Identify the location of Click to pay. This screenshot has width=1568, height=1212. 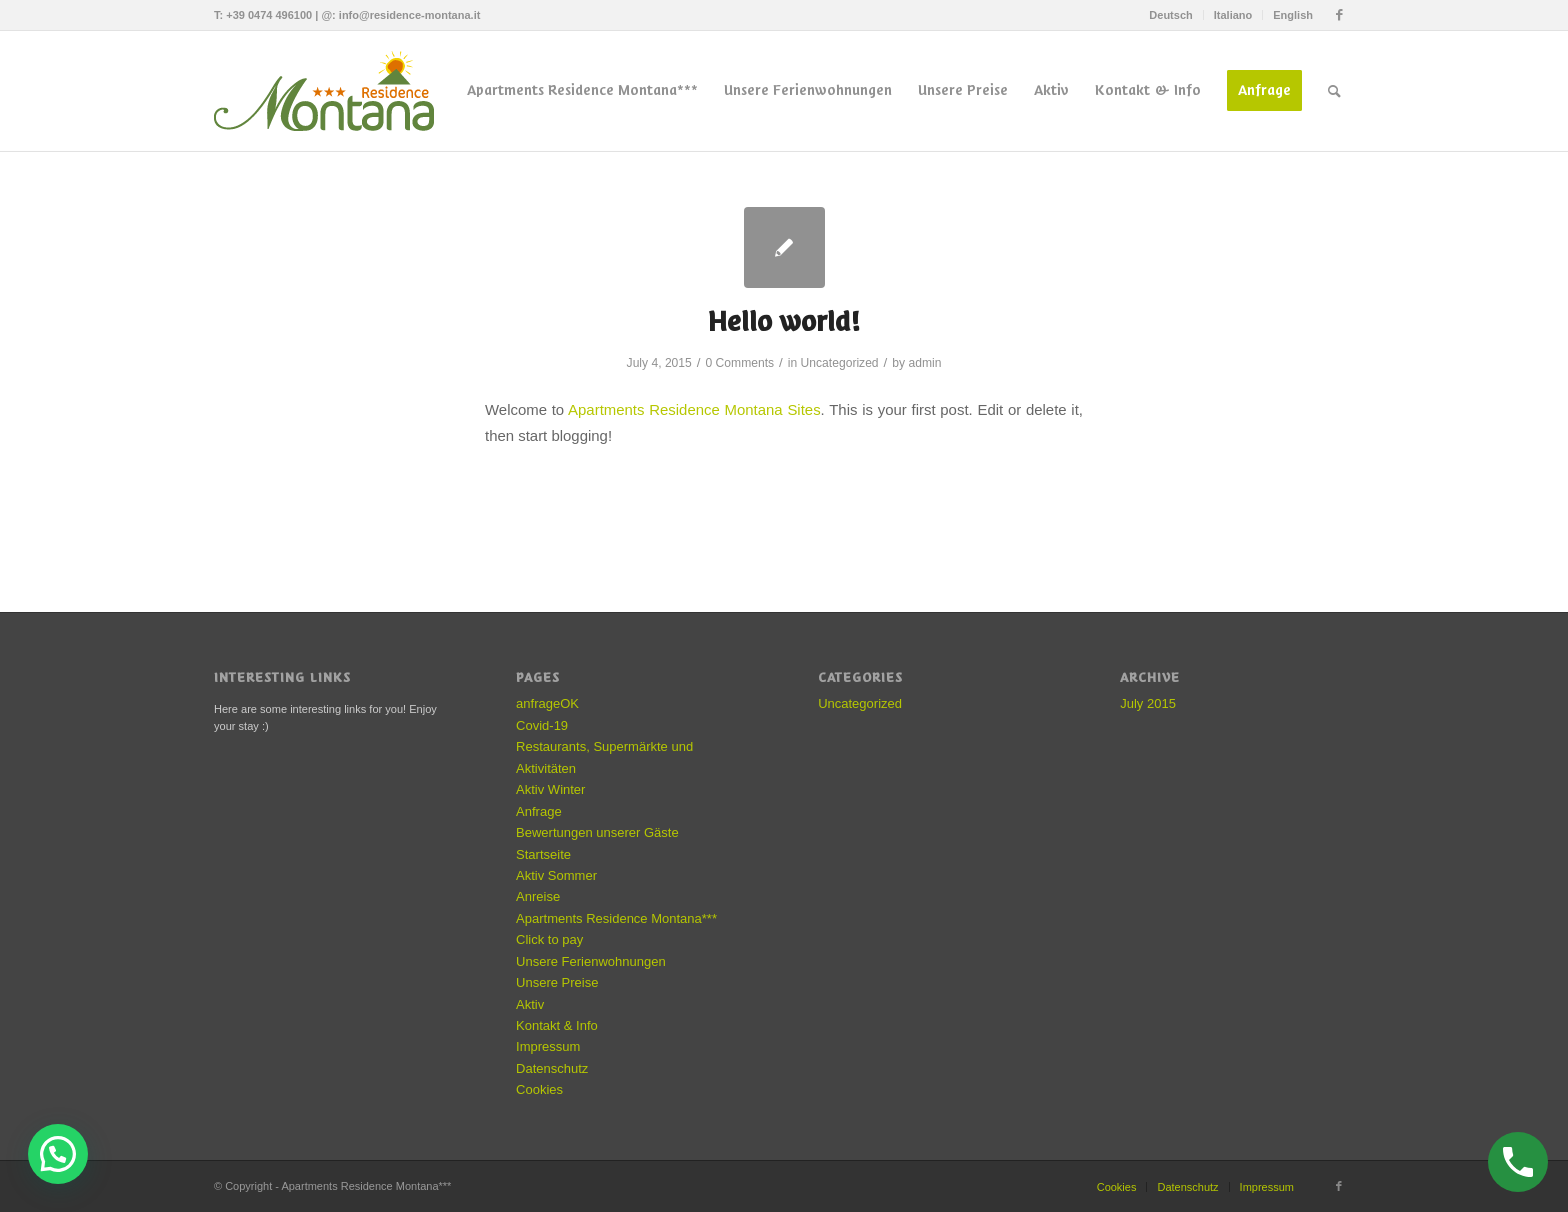
(549, 939).